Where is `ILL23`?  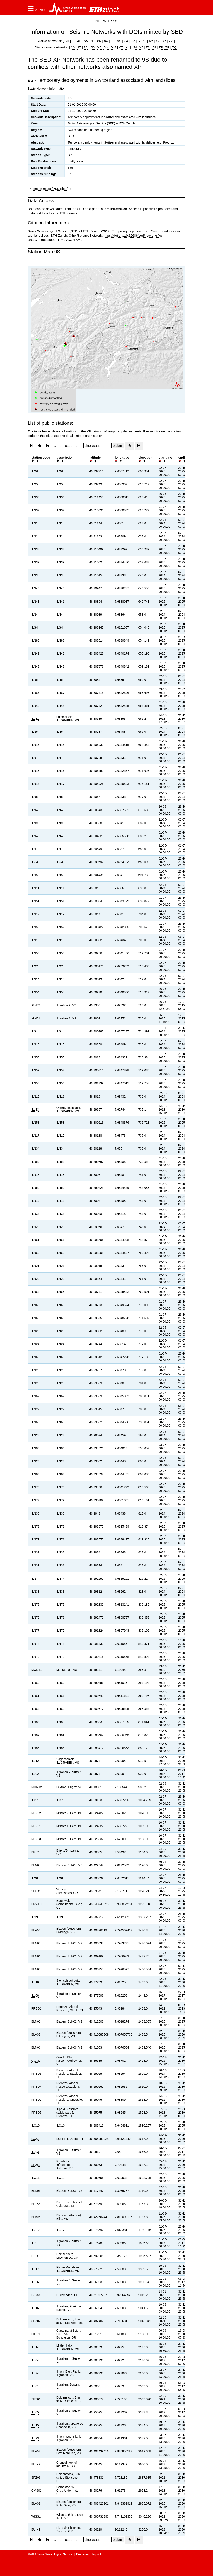
ILL23 is located at coordinates (35, 2438).